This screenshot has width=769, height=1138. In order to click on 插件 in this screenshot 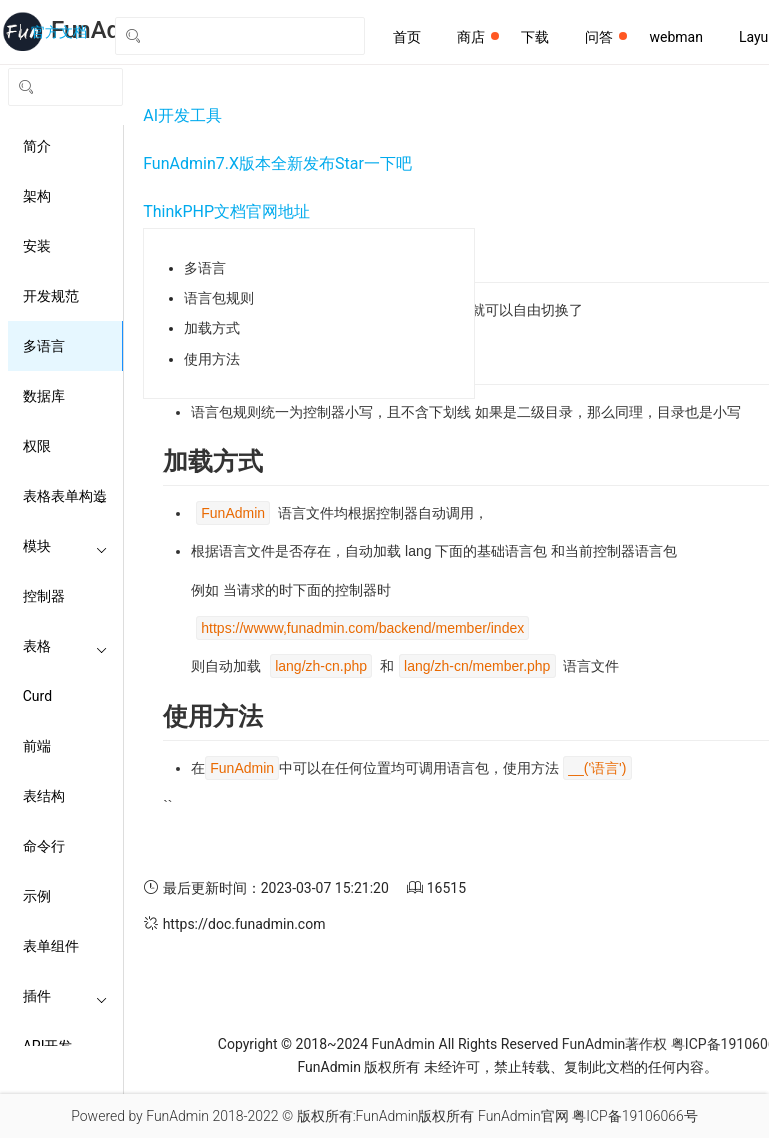, I will do `click(65, 996)`.